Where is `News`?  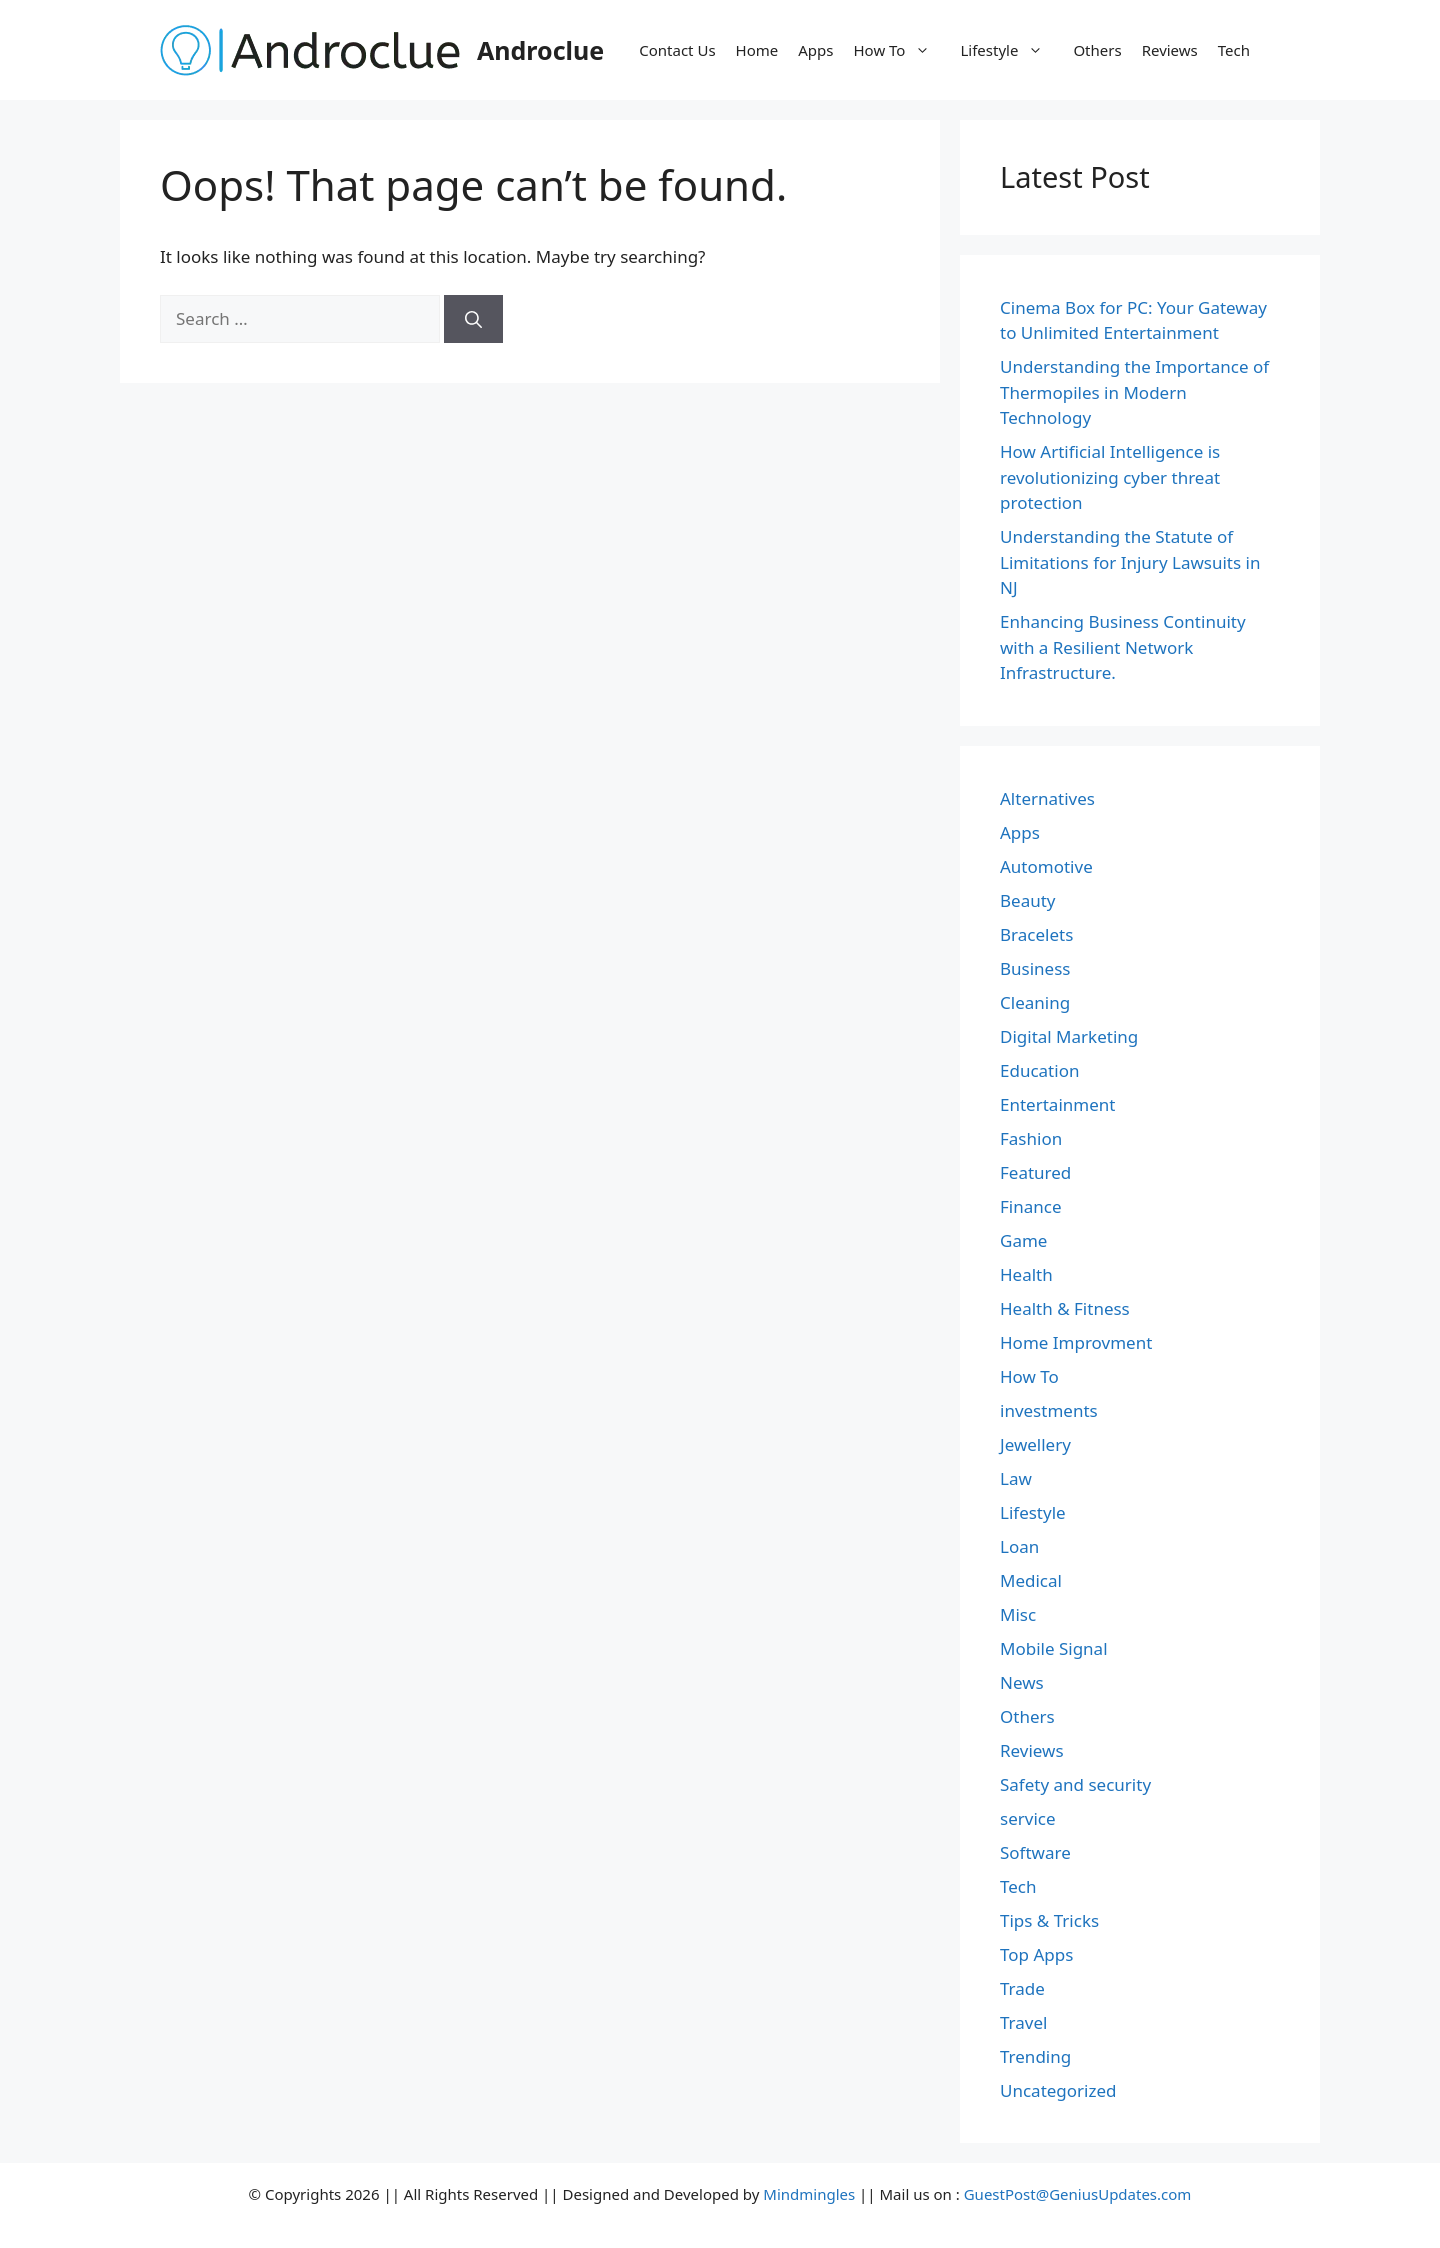
News is located at coordinates (1022, 1682).